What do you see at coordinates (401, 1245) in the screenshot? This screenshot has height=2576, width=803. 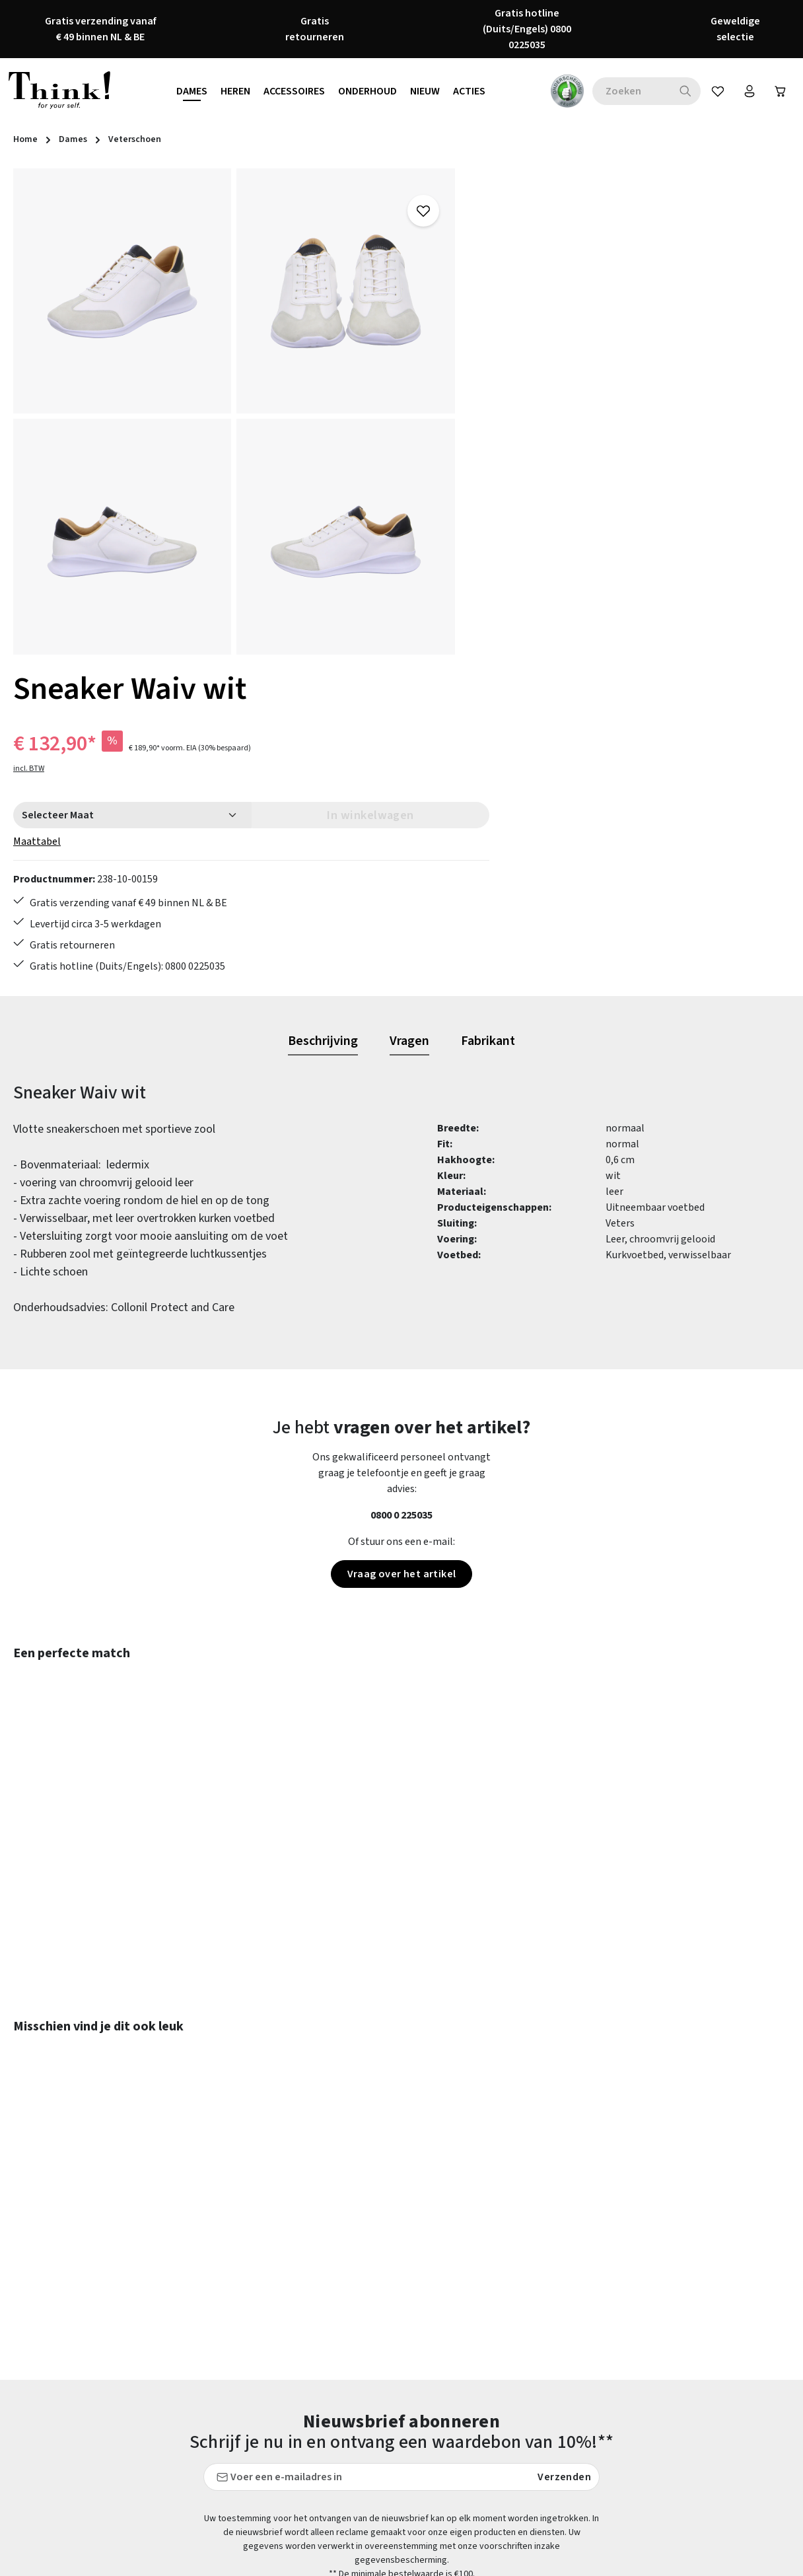 I see `Vraag over het artikel` at bounding box center [401, 1245].